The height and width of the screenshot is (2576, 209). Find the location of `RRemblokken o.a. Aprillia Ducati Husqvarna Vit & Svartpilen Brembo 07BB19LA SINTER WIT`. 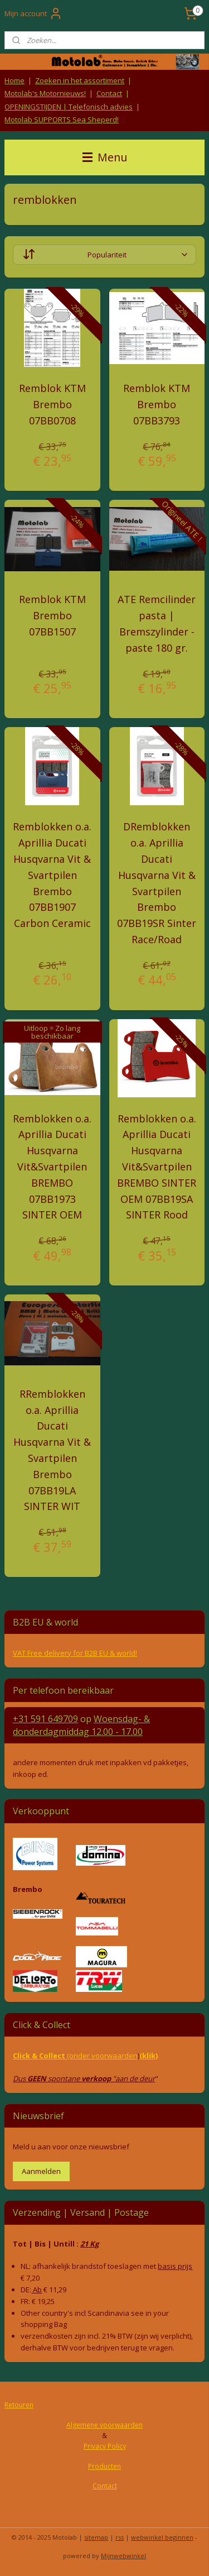

RRemblokken o.a. Aprillia Ducati Husqvarna Vit & Svartpilen Brembo 07BB19LA SINTER WIT is located at coordinates (52, 1450).